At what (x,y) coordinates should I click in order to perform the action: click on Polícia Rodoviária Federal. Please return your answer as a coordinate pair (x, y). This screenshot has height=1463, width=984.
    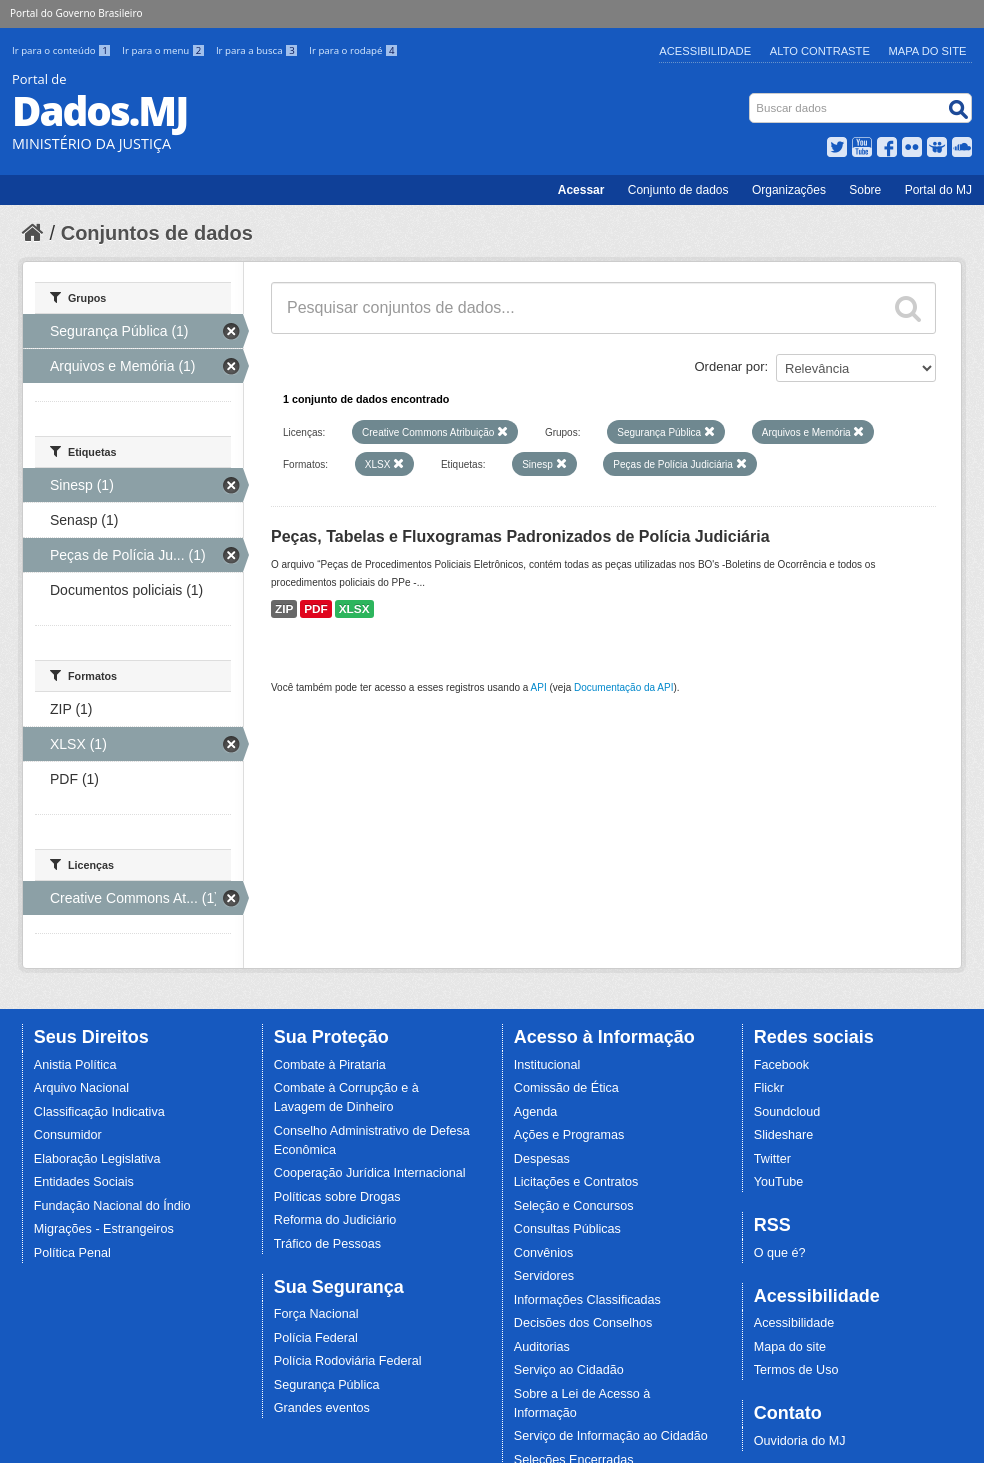
    Looking at the image, I should click on (348, 1361).